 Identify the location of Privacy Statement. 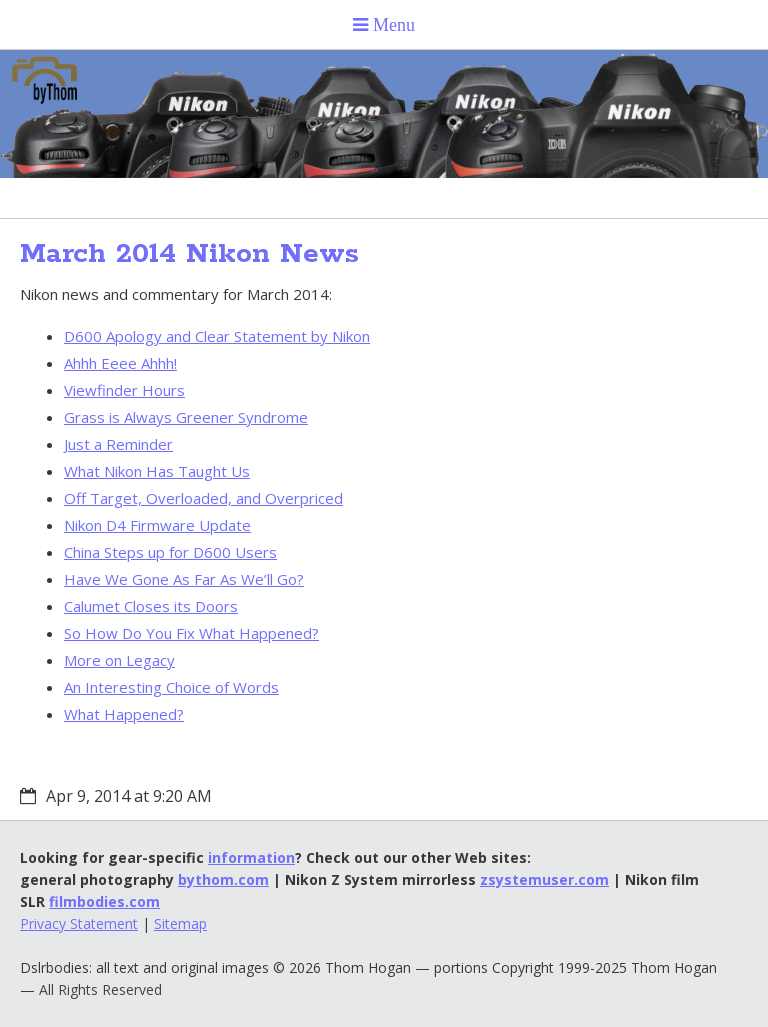
(79, 923).